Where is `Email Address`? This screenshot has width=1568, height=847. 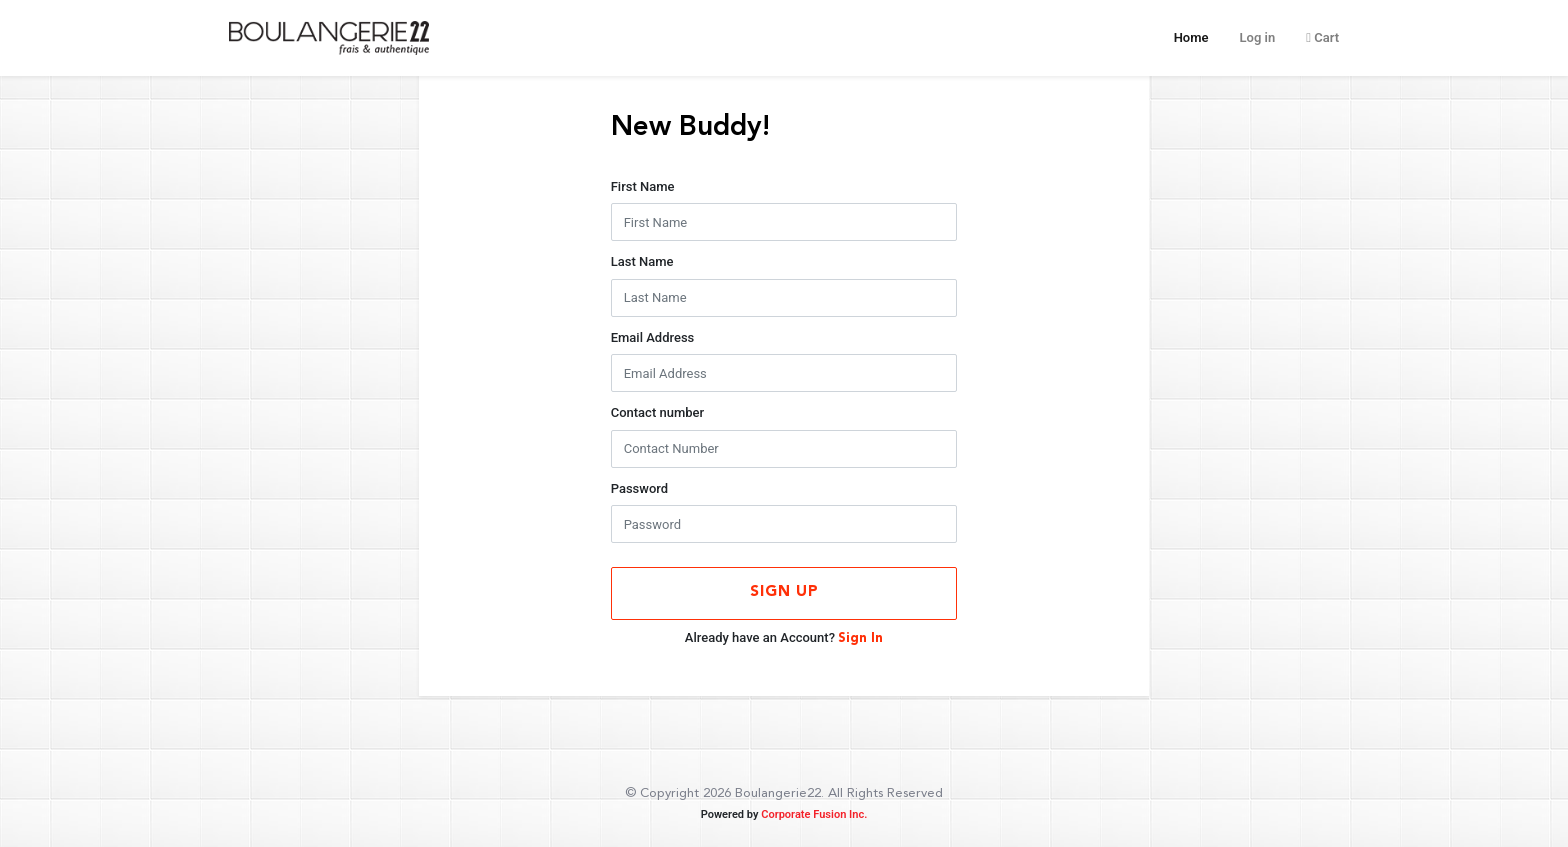 Email Address is located at coordinates (653, 337).